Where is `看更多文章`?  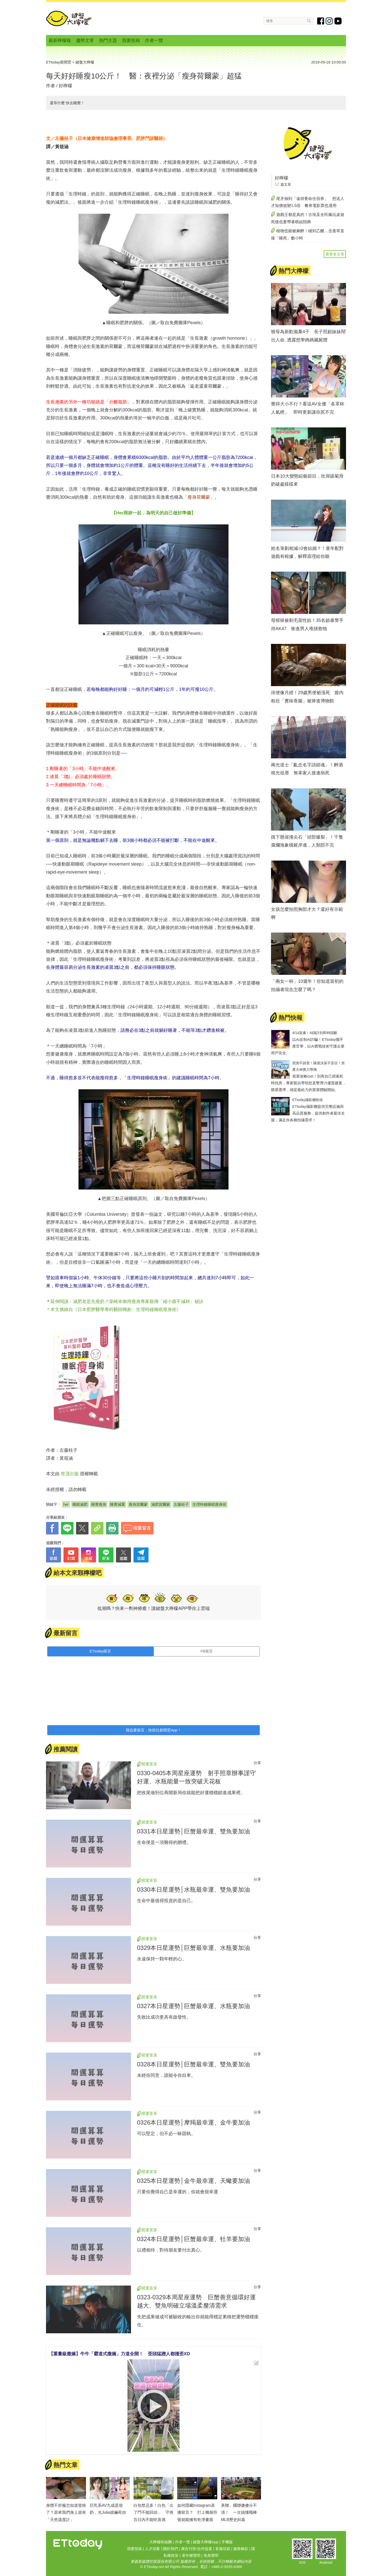 看更多文章 is located at coordinates (335, 254).